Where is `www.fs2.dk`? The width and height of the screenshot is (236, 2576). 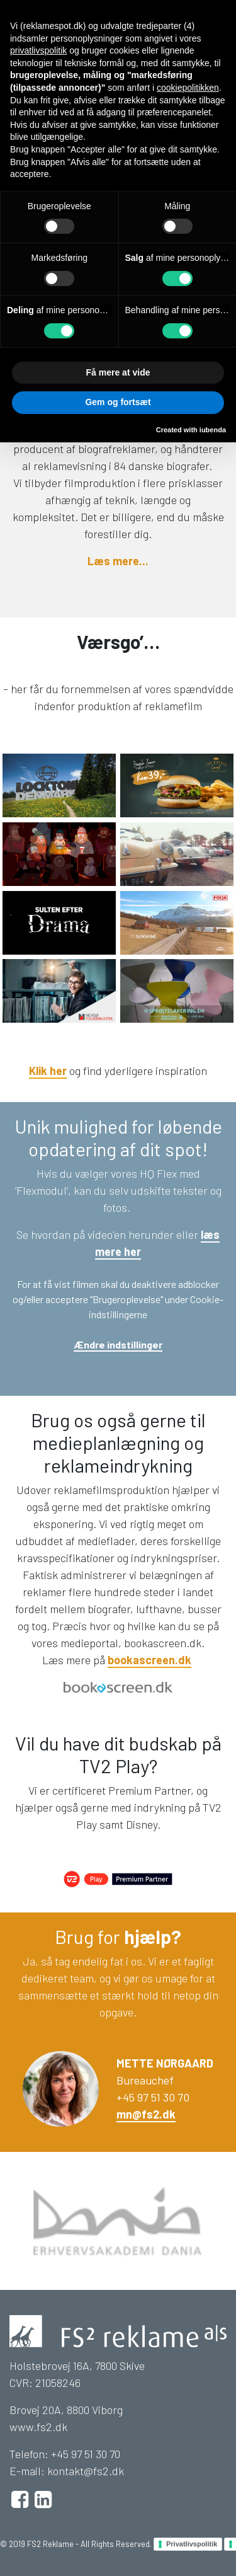 www.fs2.dk is located at coordinates (38, 2427).